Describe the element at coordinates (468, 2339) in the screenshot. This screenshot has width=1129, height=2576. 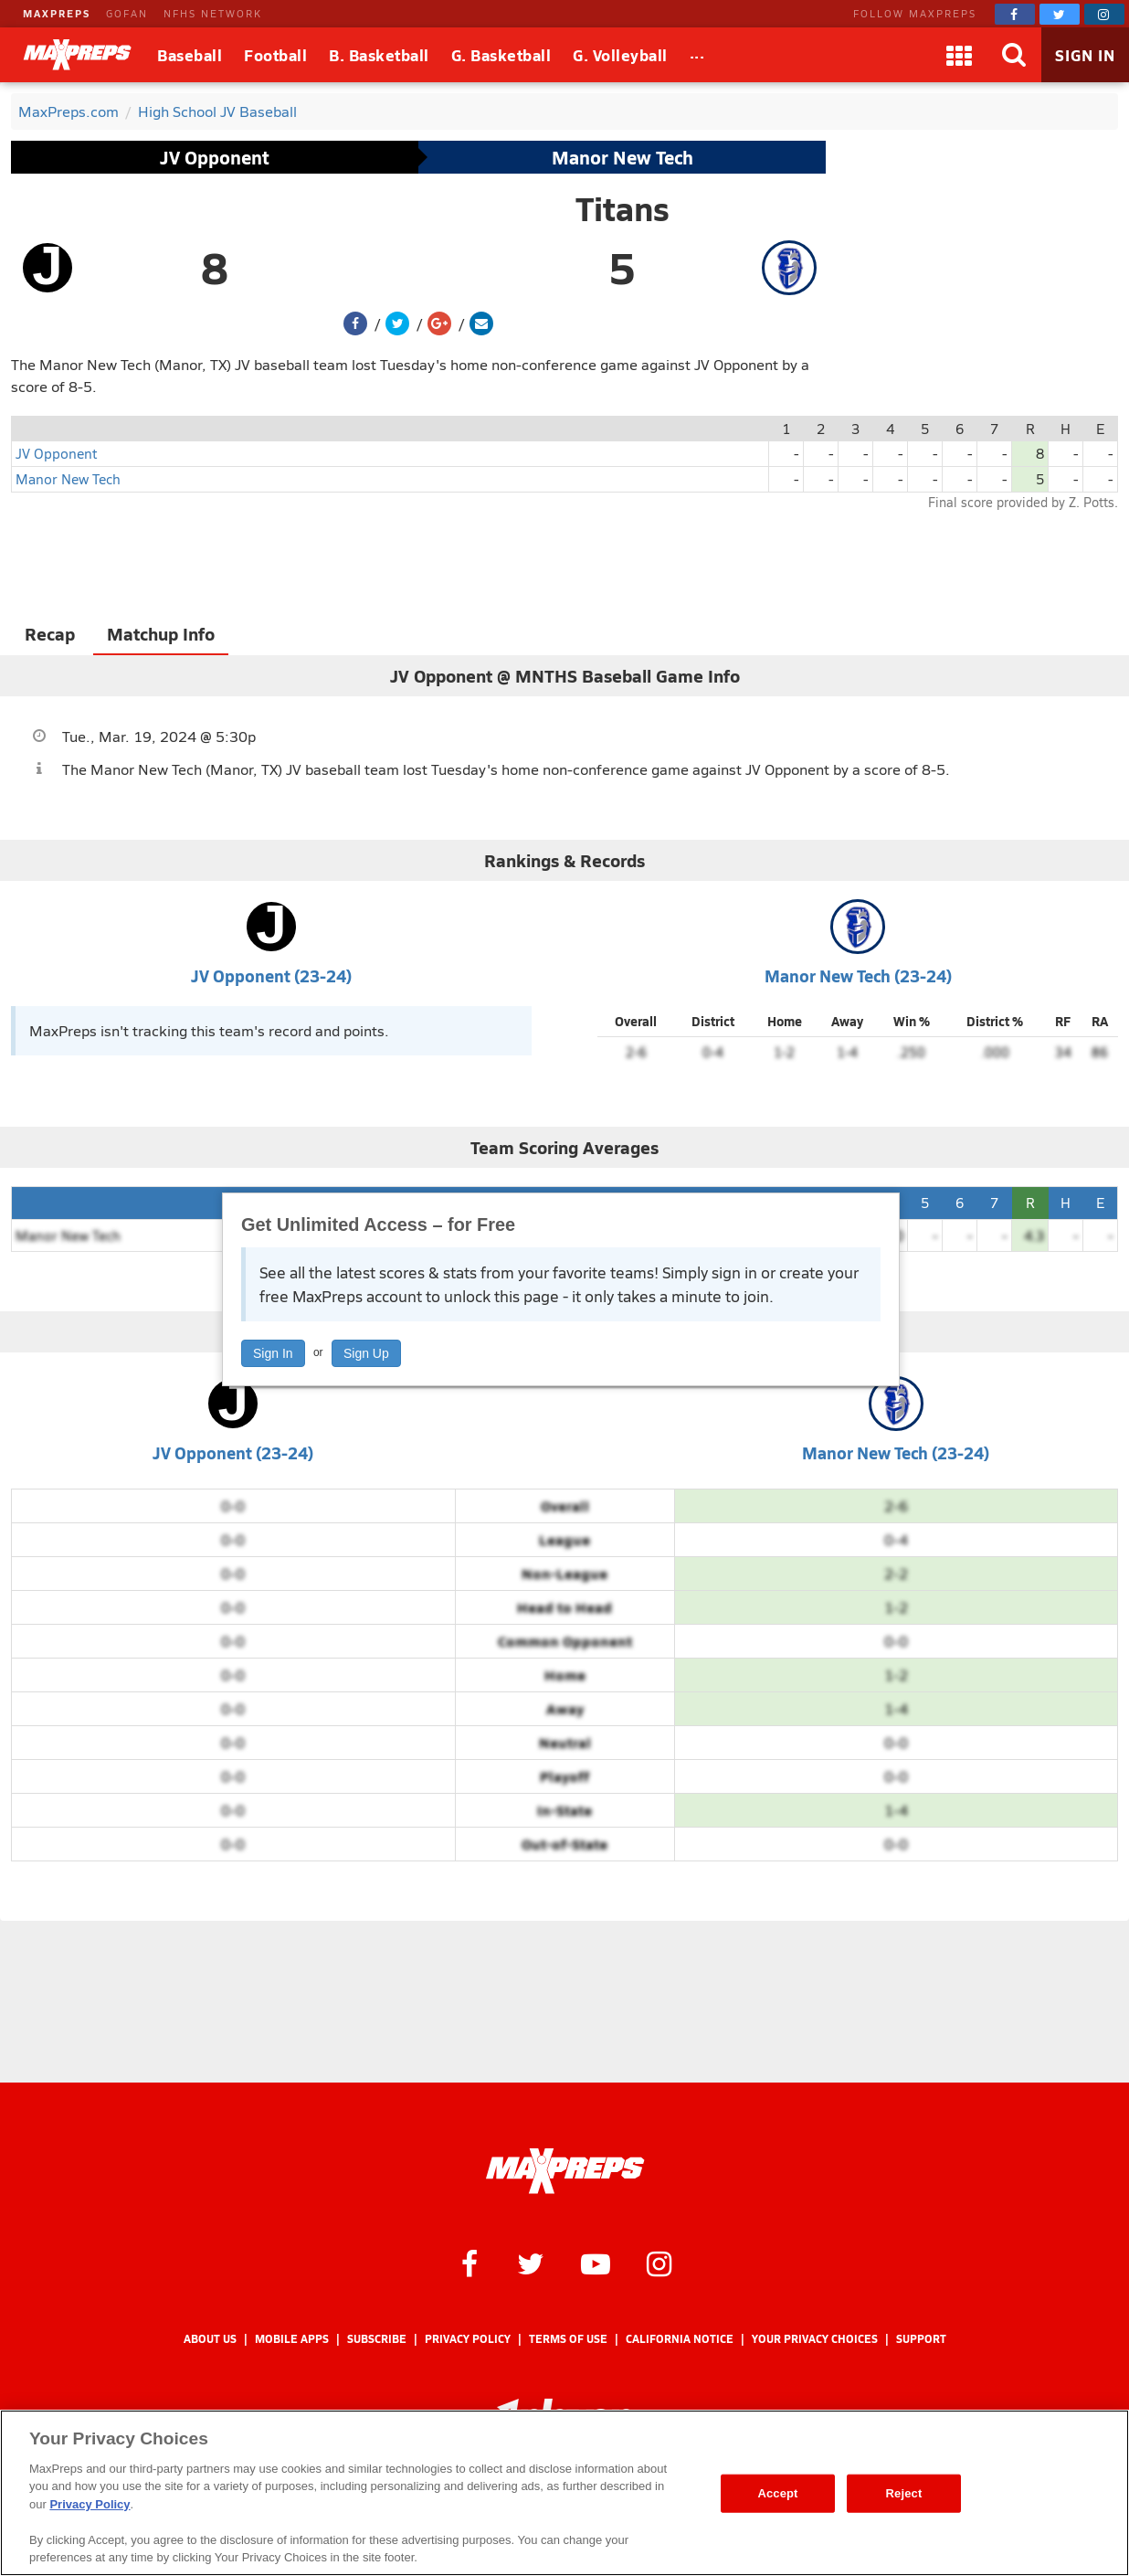
I see `Privacy Policy` at that location.